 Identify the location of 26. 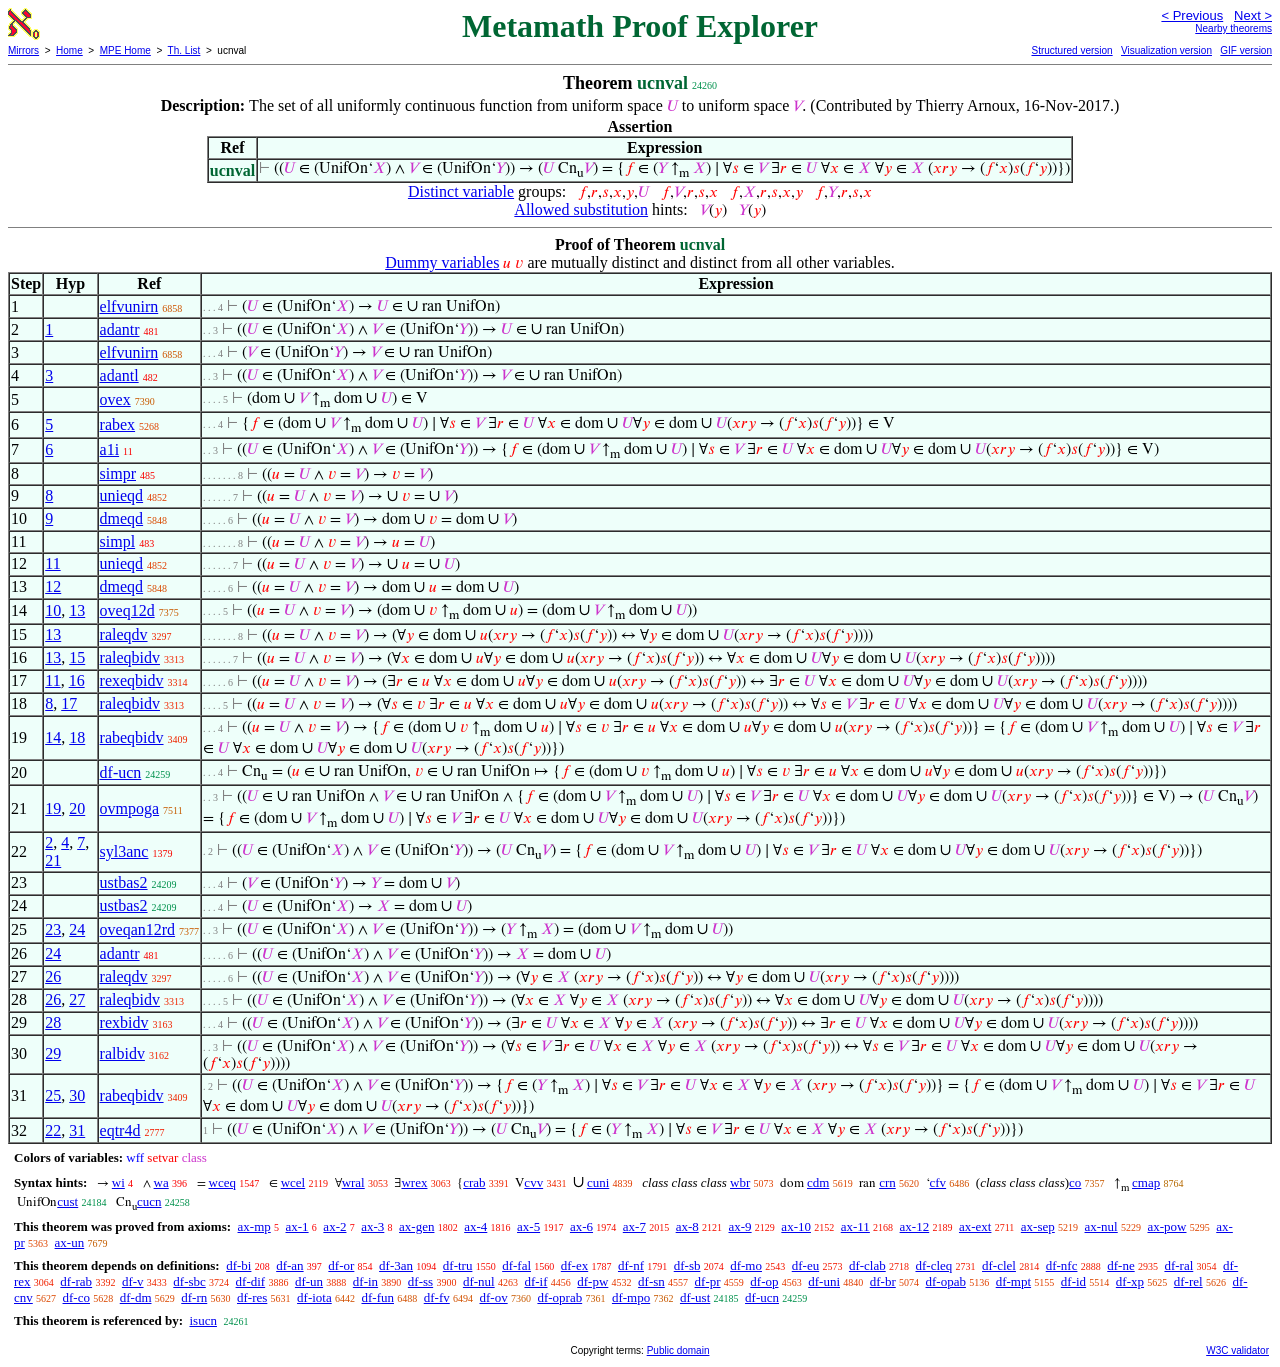
(53, 976).